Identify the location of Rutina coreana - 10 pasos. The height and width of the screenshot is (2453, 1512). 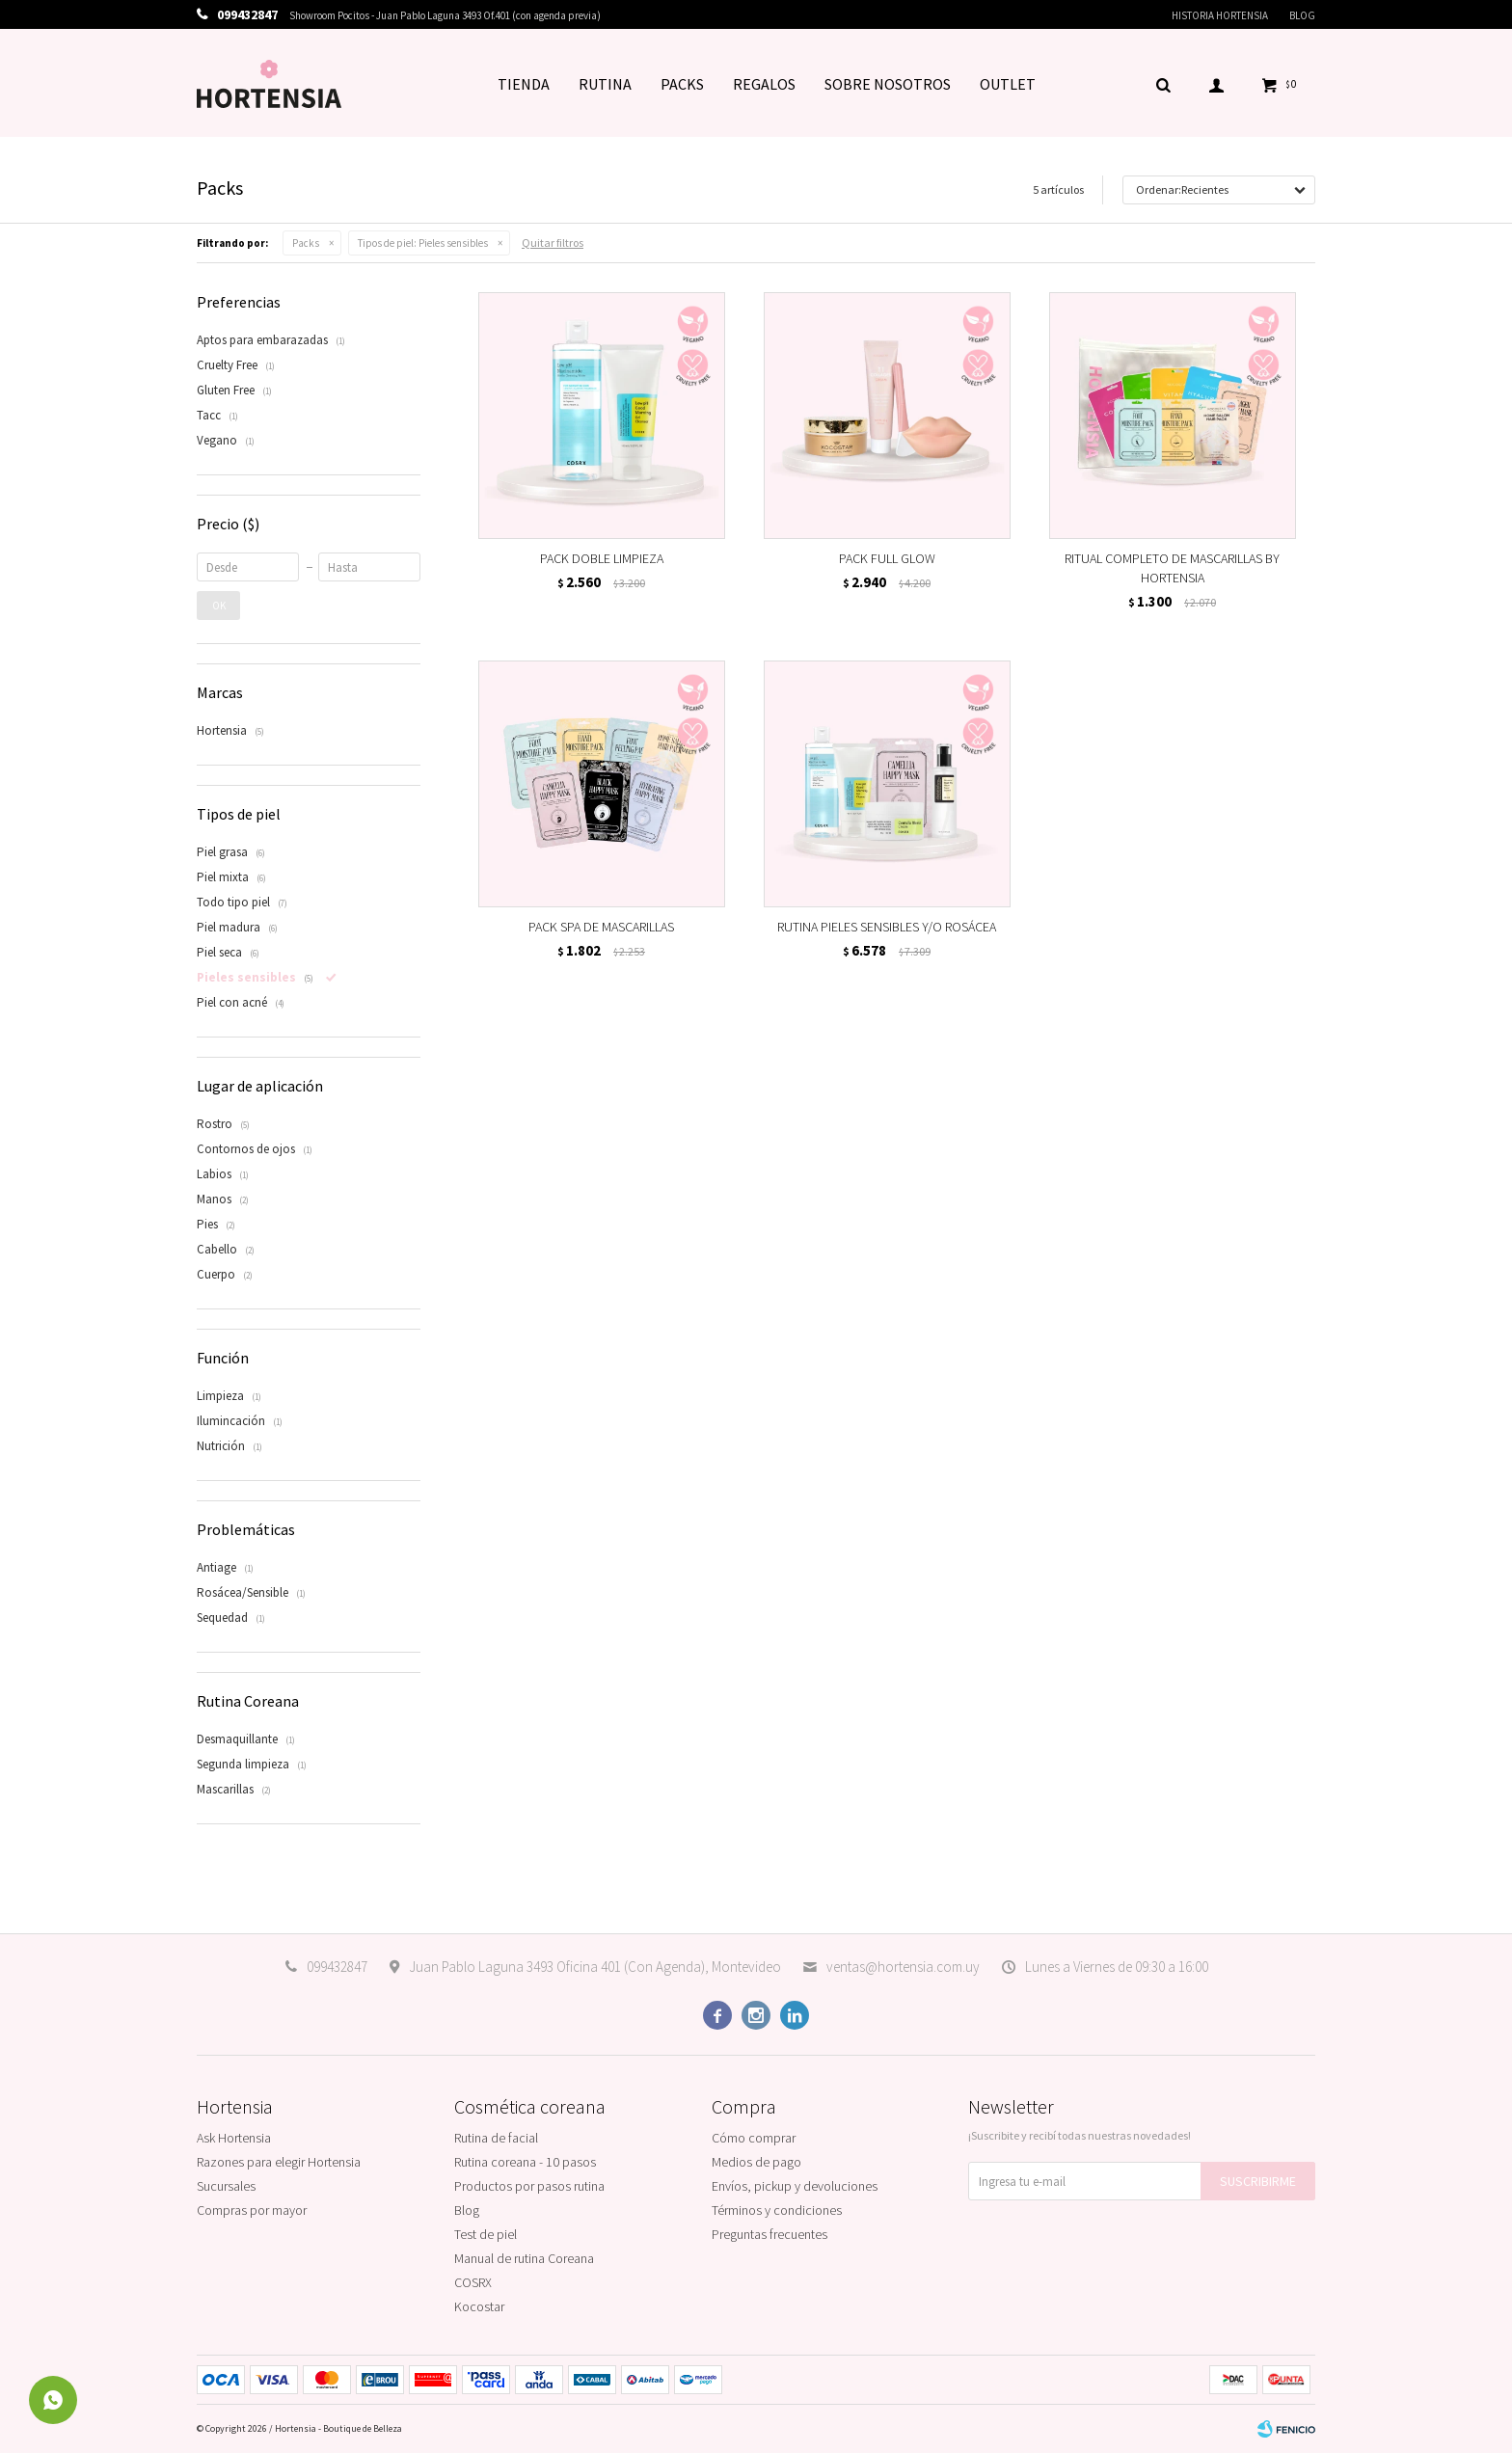
(525, 2161).